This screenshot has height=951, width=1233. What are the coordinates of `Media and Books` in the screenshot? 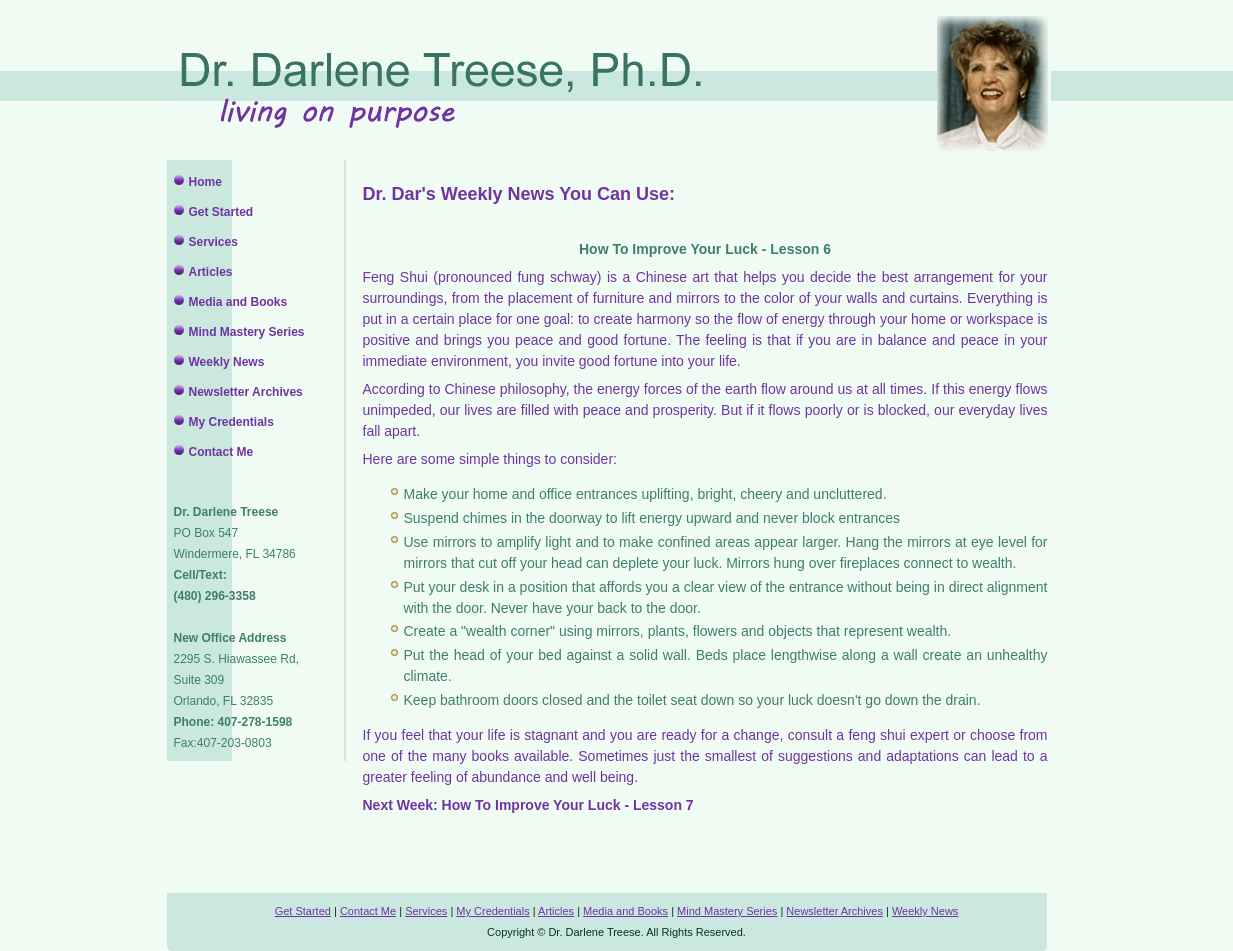 It's located at (238, 302).